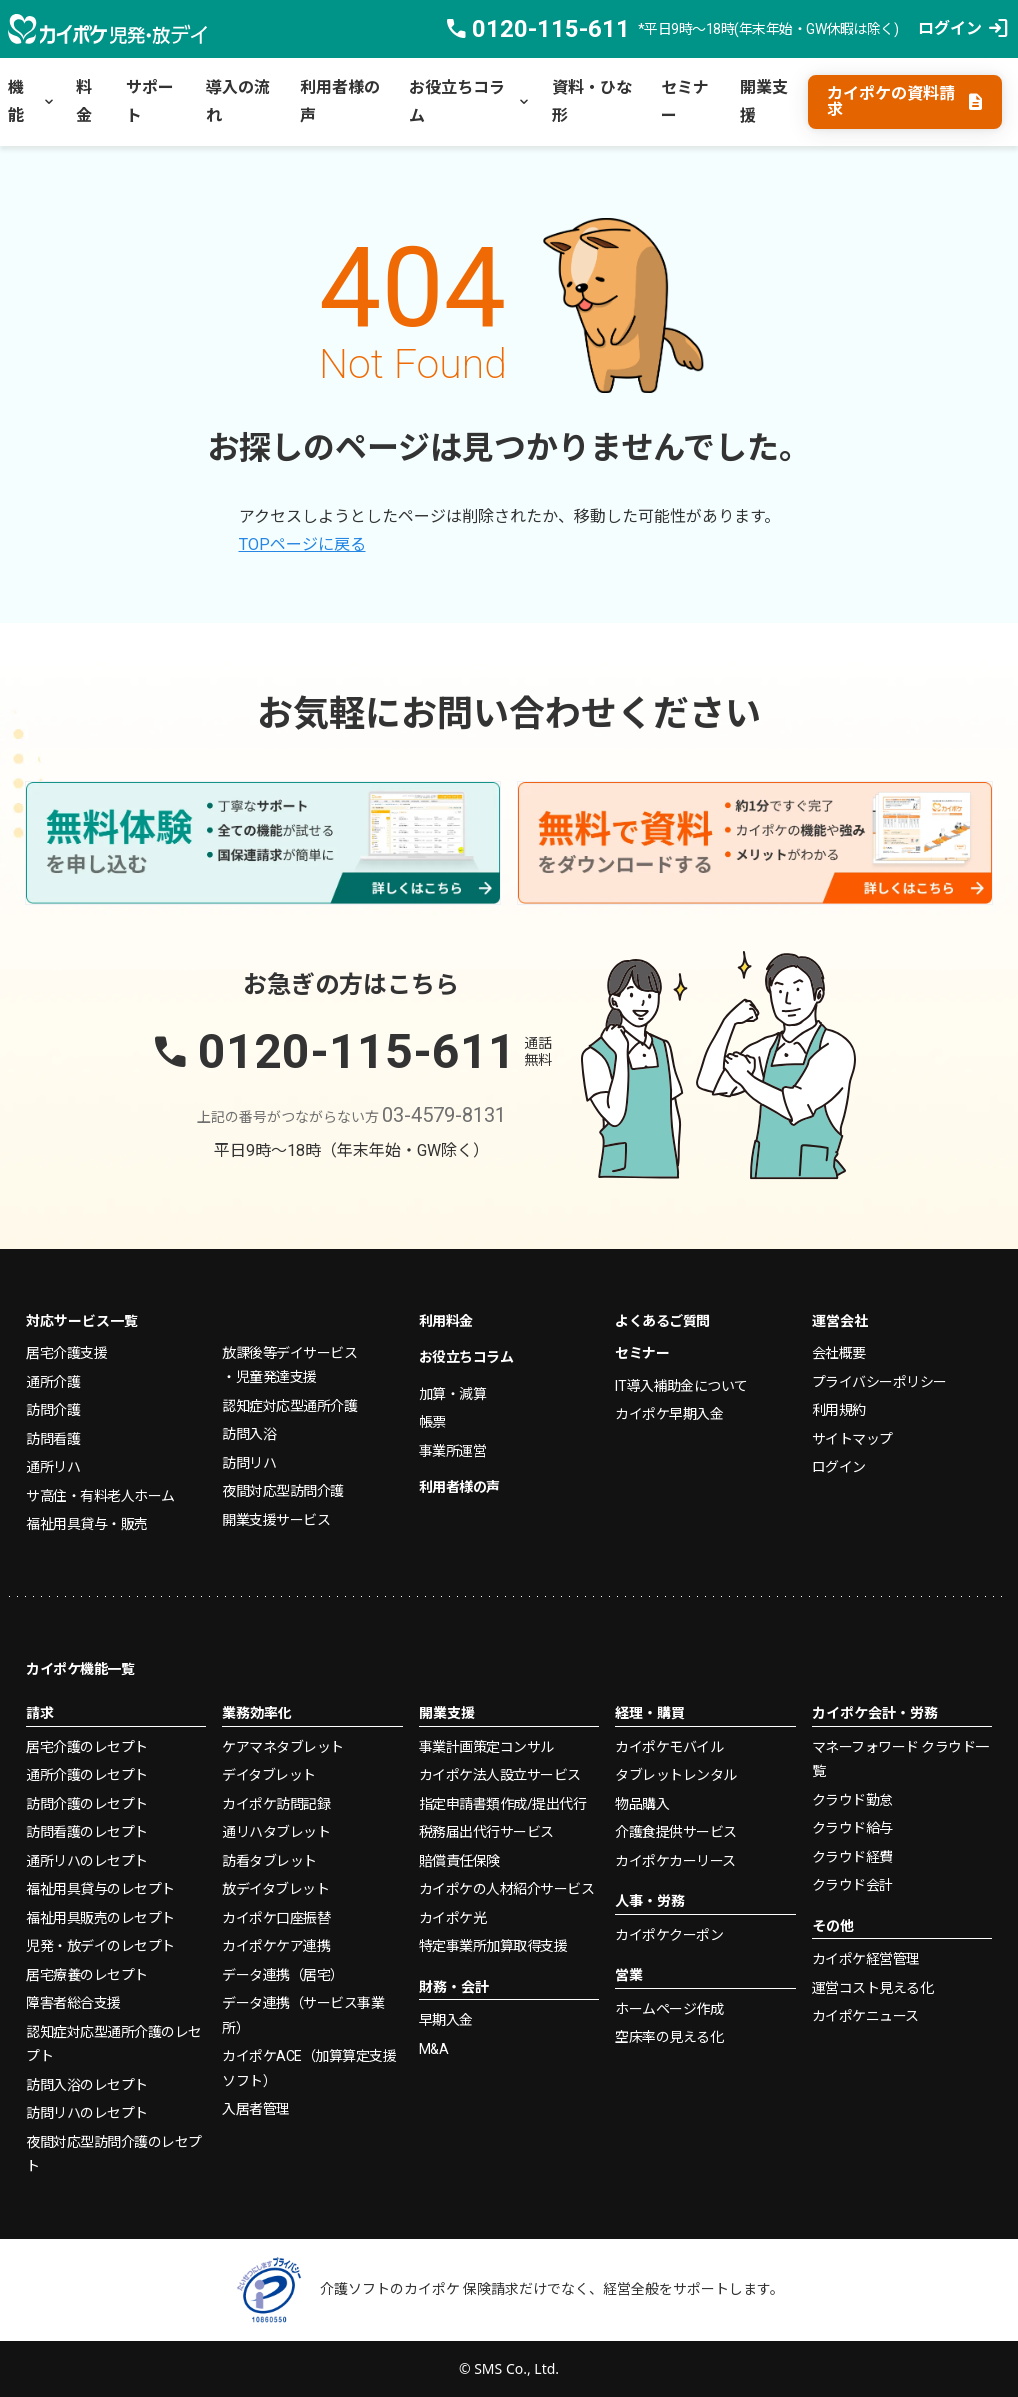 The height and width of the screenshot is (2397, 1018). Describe the element at coordinates (681, 1386) in the screenshot. I see `IT導入補助金について` at that location.